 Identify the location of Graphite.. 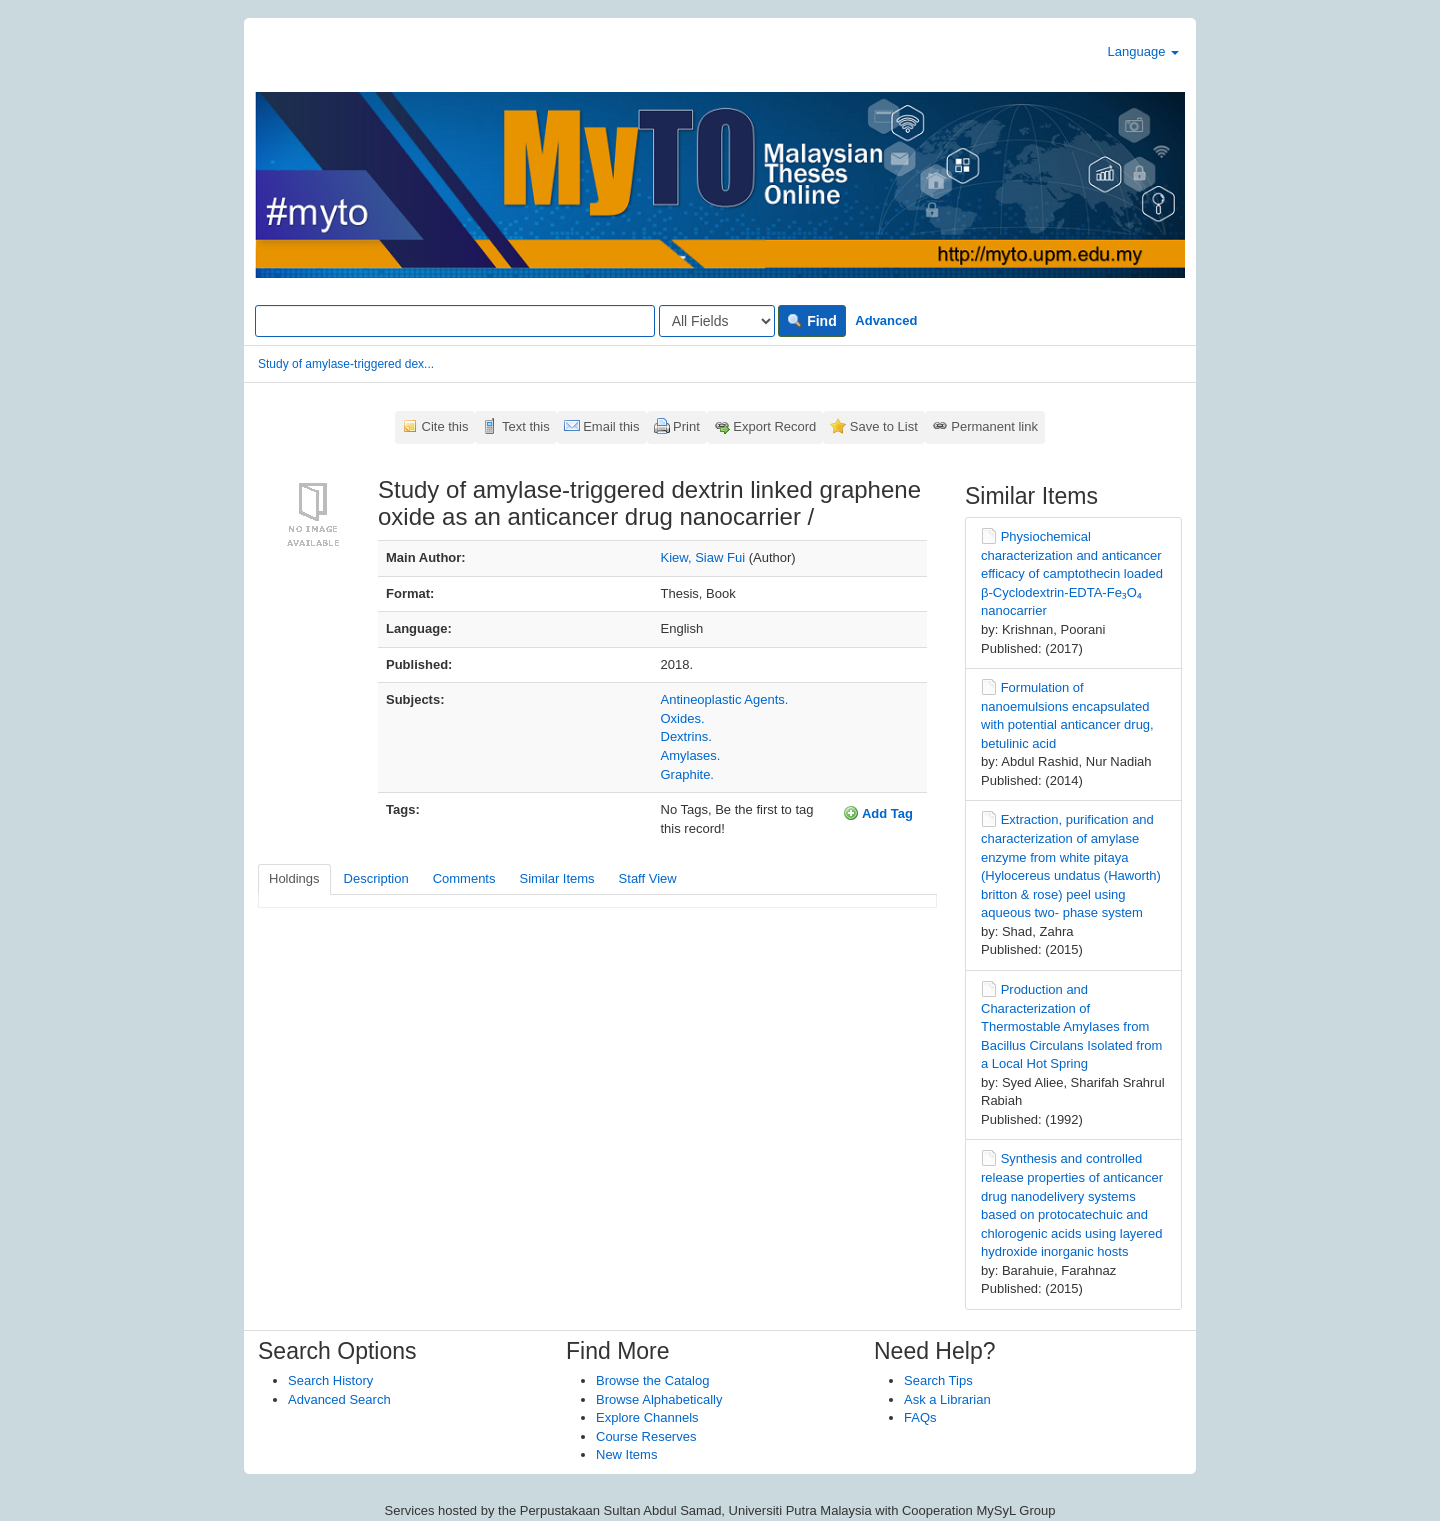
(687, 774).